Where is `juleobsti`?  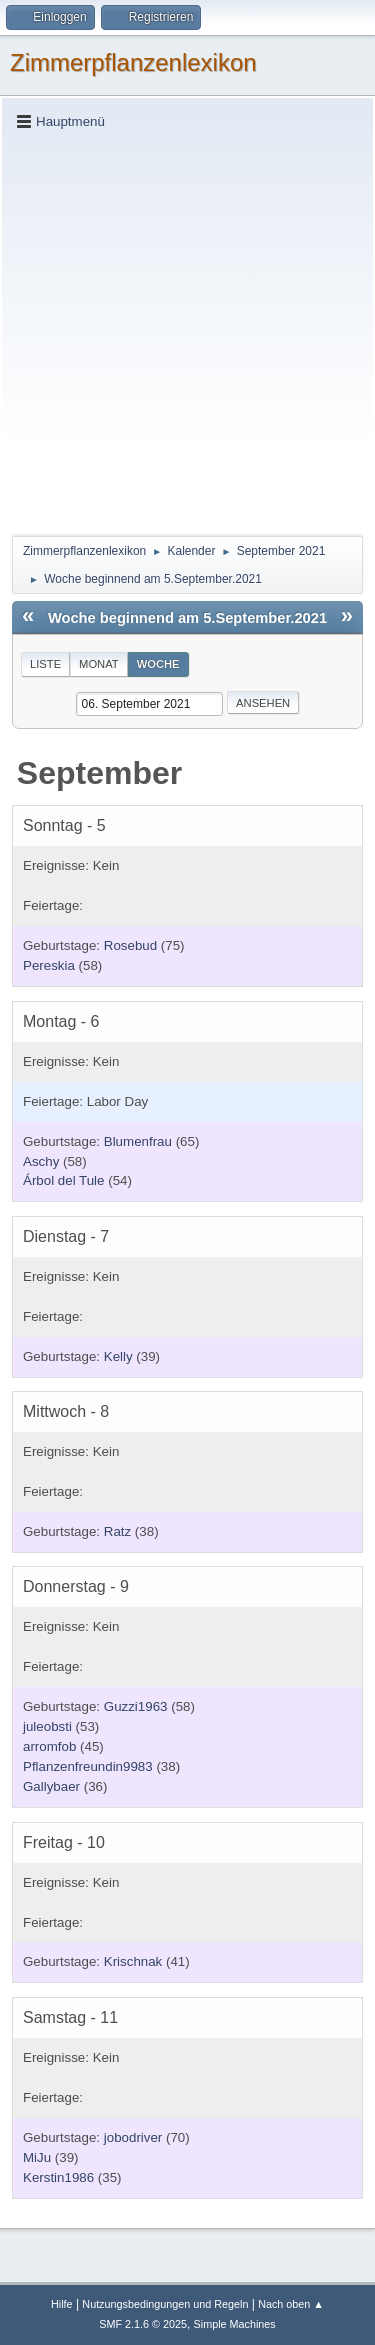 juleobsti is located at coordinates (47, 1726).